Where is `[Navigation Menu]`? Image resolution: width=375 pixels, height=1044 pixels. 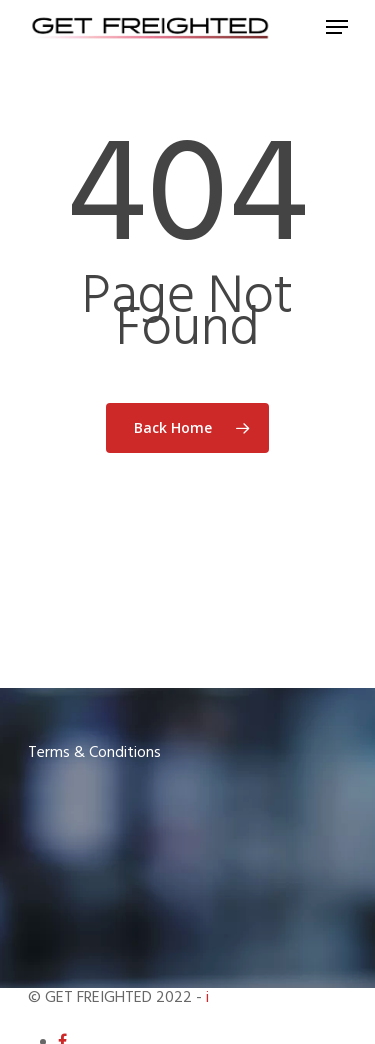
[Navigation Menu] is located at coordinates (337, 27).